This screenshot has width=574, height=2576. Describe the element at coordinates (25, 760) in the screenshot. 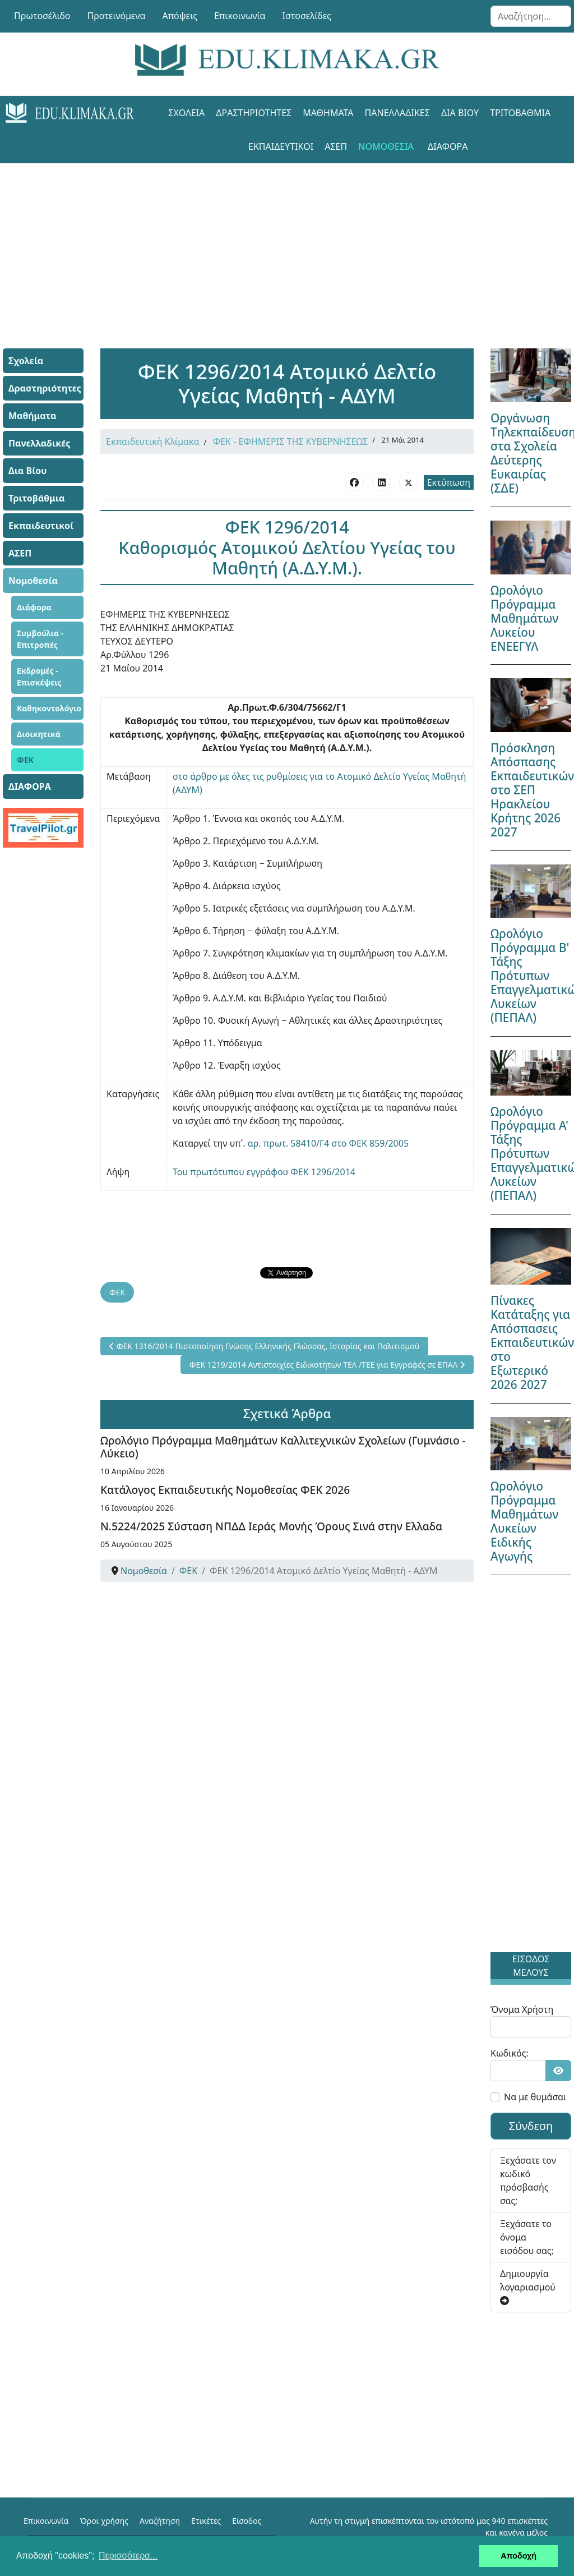

I see `ΦΕΚ` at that location.